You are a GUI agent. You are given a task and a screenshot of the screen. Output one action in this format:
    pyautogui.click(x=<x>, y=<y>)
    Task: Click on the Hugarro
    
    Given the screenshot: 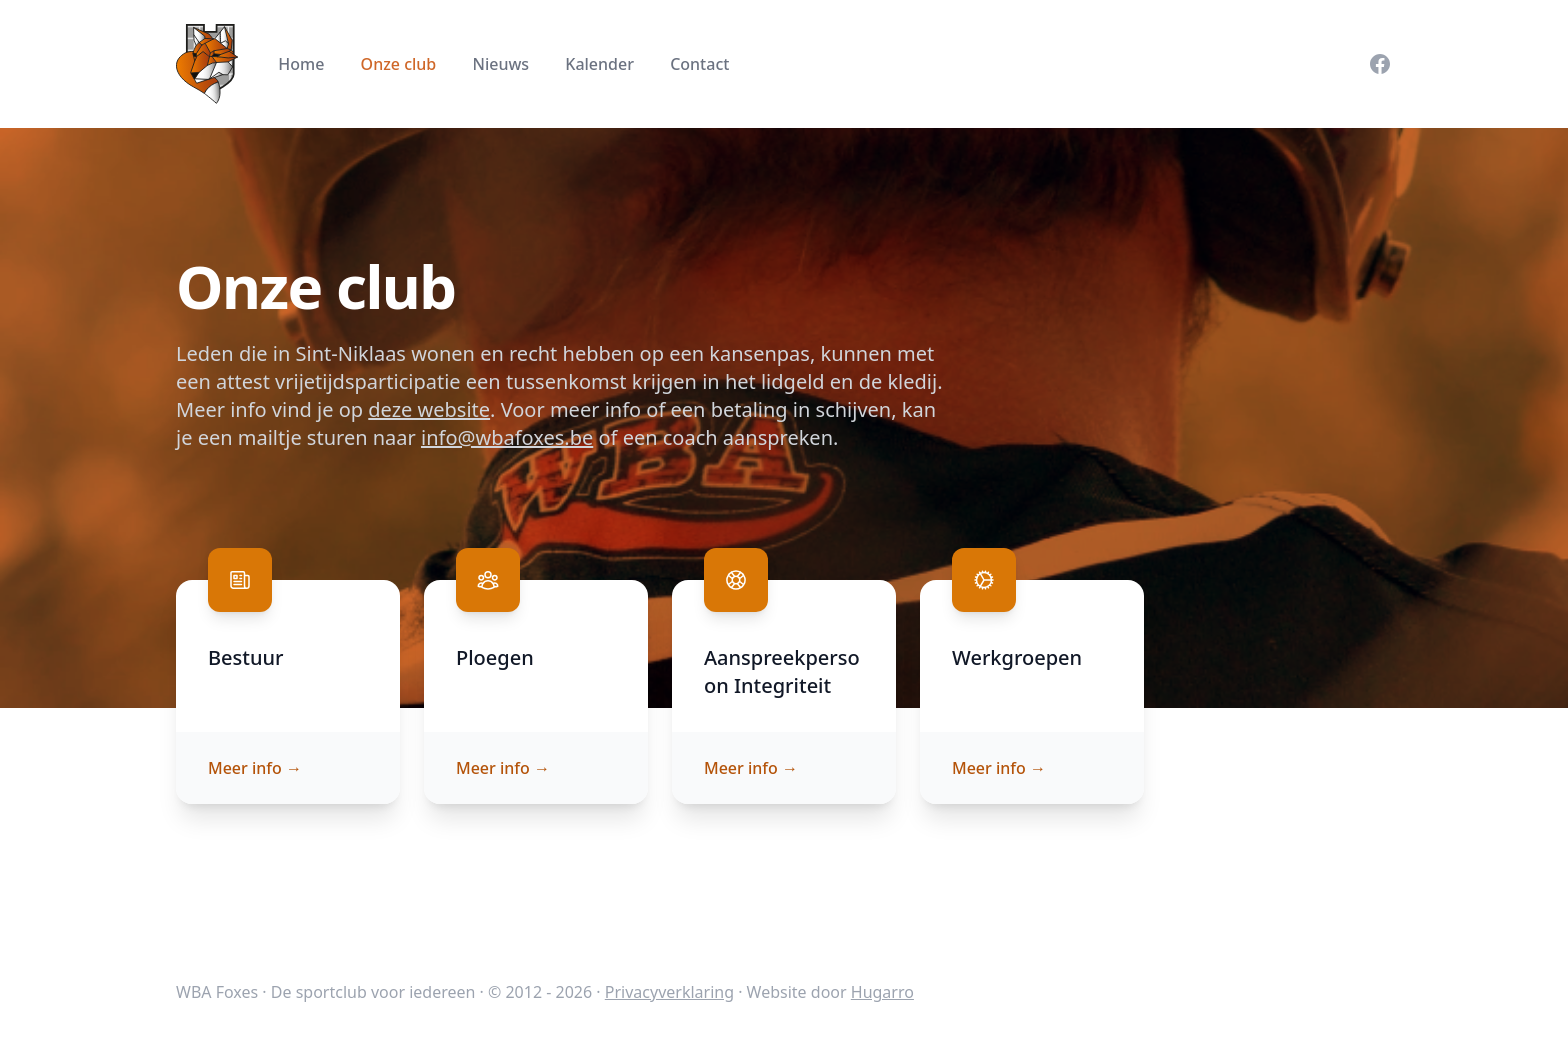 What is the action you would take?
    pyautogui.click(x=882, y=992)
    